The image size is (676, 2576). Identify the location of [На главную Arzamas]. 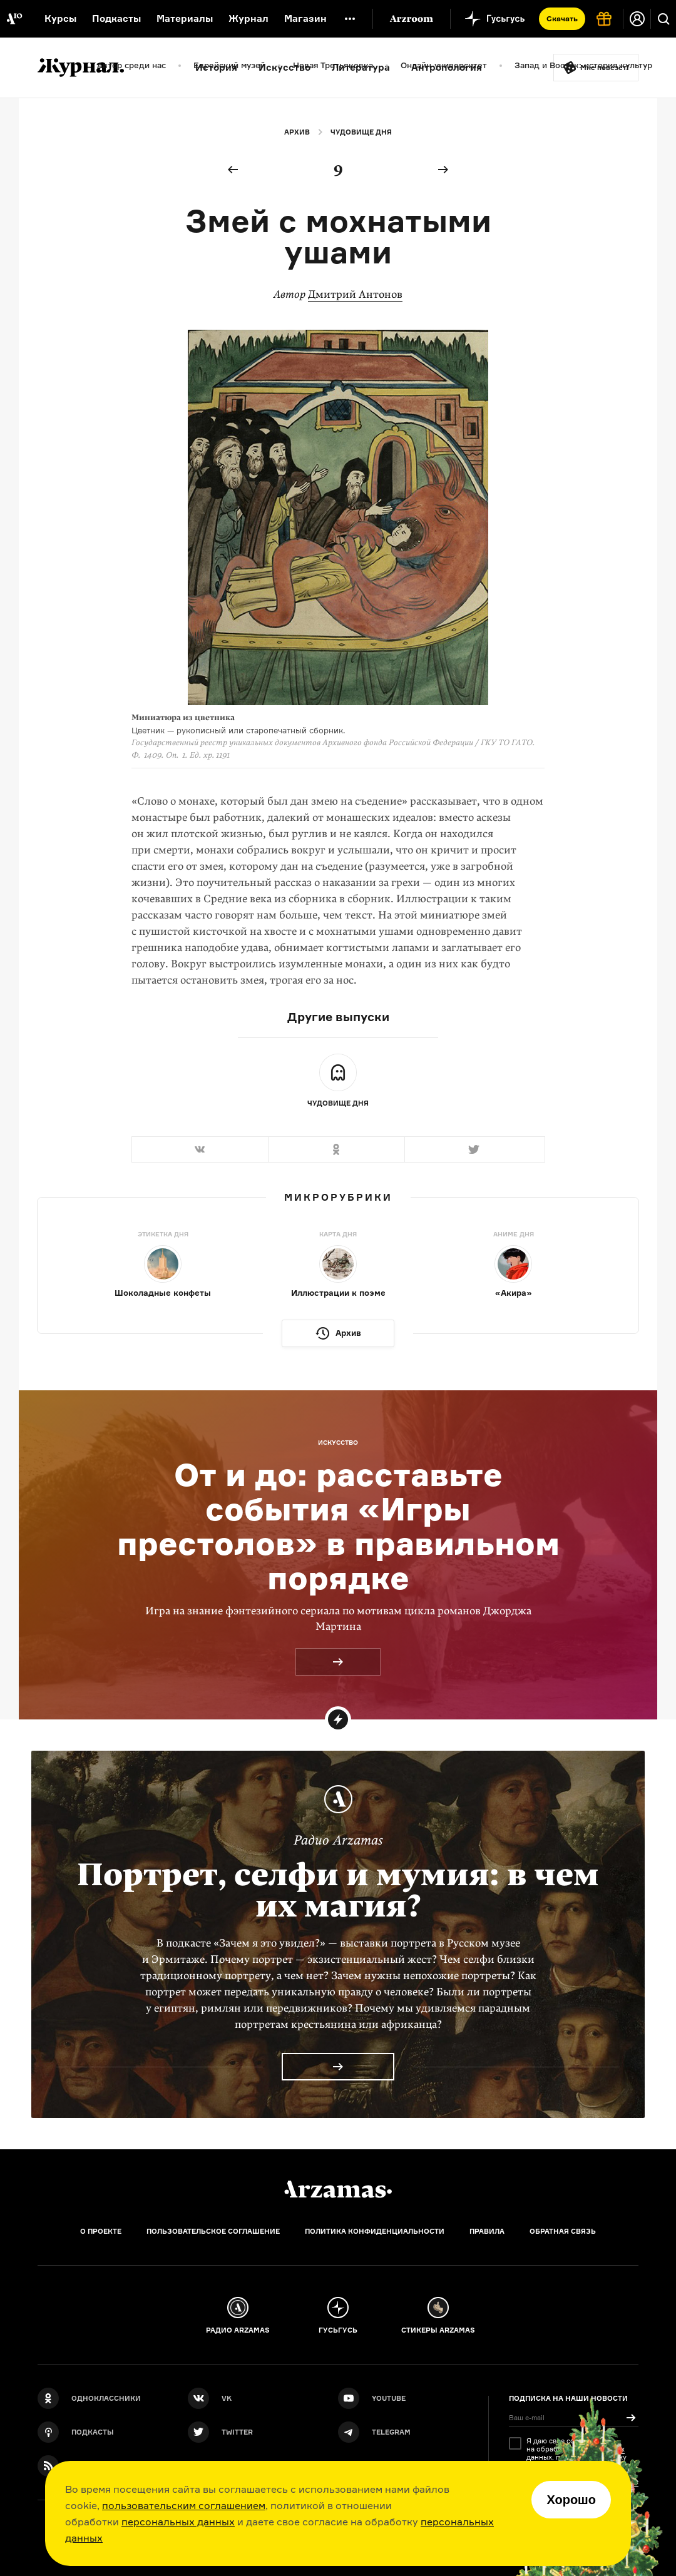
(14, 19).